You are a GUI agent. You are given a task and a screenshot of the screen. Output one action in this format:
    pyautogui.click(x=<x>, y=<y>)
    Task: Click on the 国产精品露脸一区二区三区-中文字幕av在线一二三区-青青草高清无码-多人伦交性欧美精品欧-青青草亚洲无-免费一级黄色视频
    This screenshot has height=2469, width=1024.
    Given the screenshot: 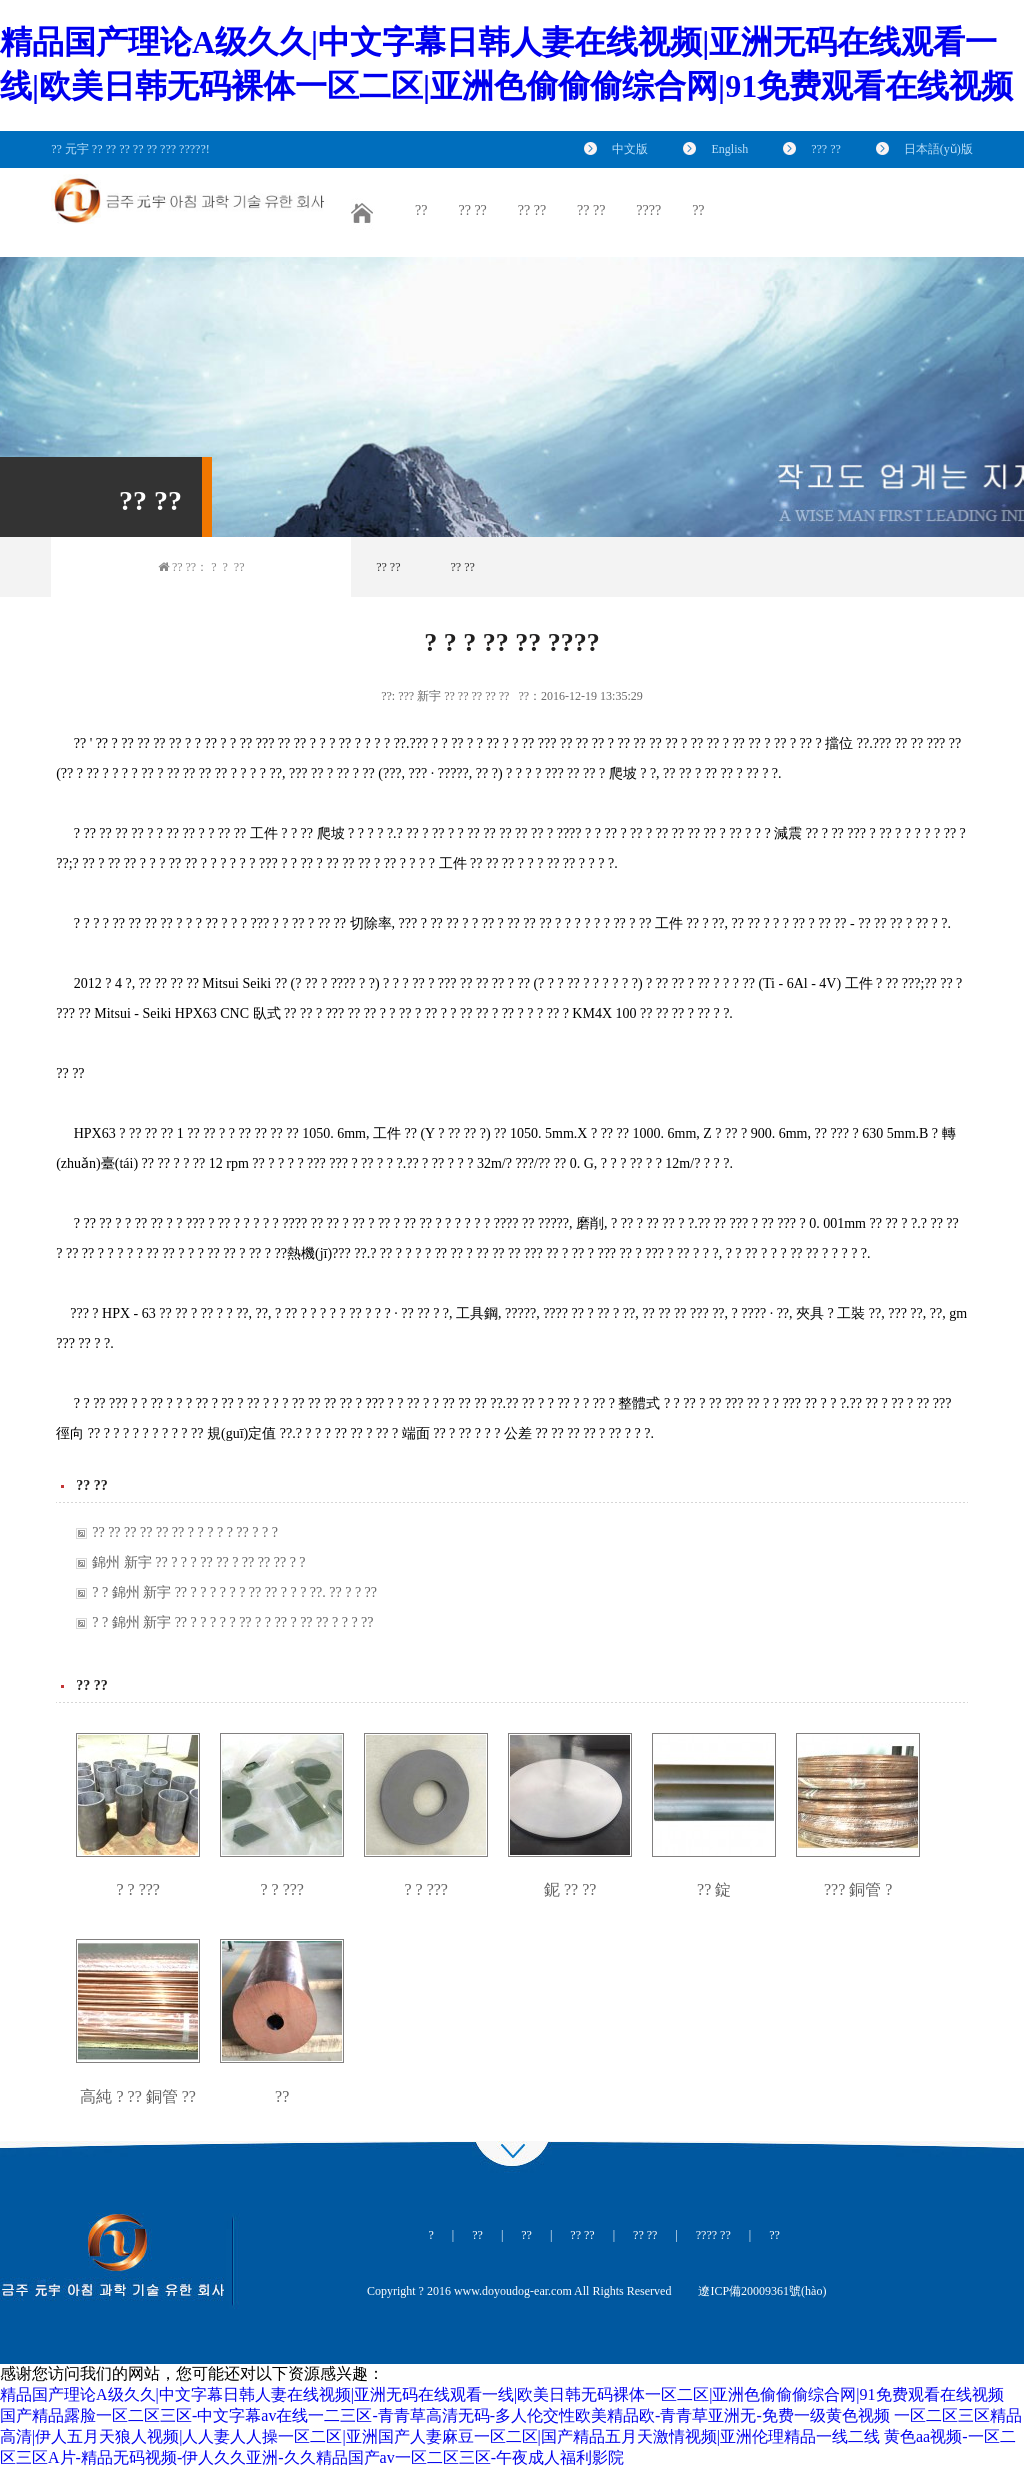 What is the action you would take?
    pyautogui.click(x=445, y=2415)
    